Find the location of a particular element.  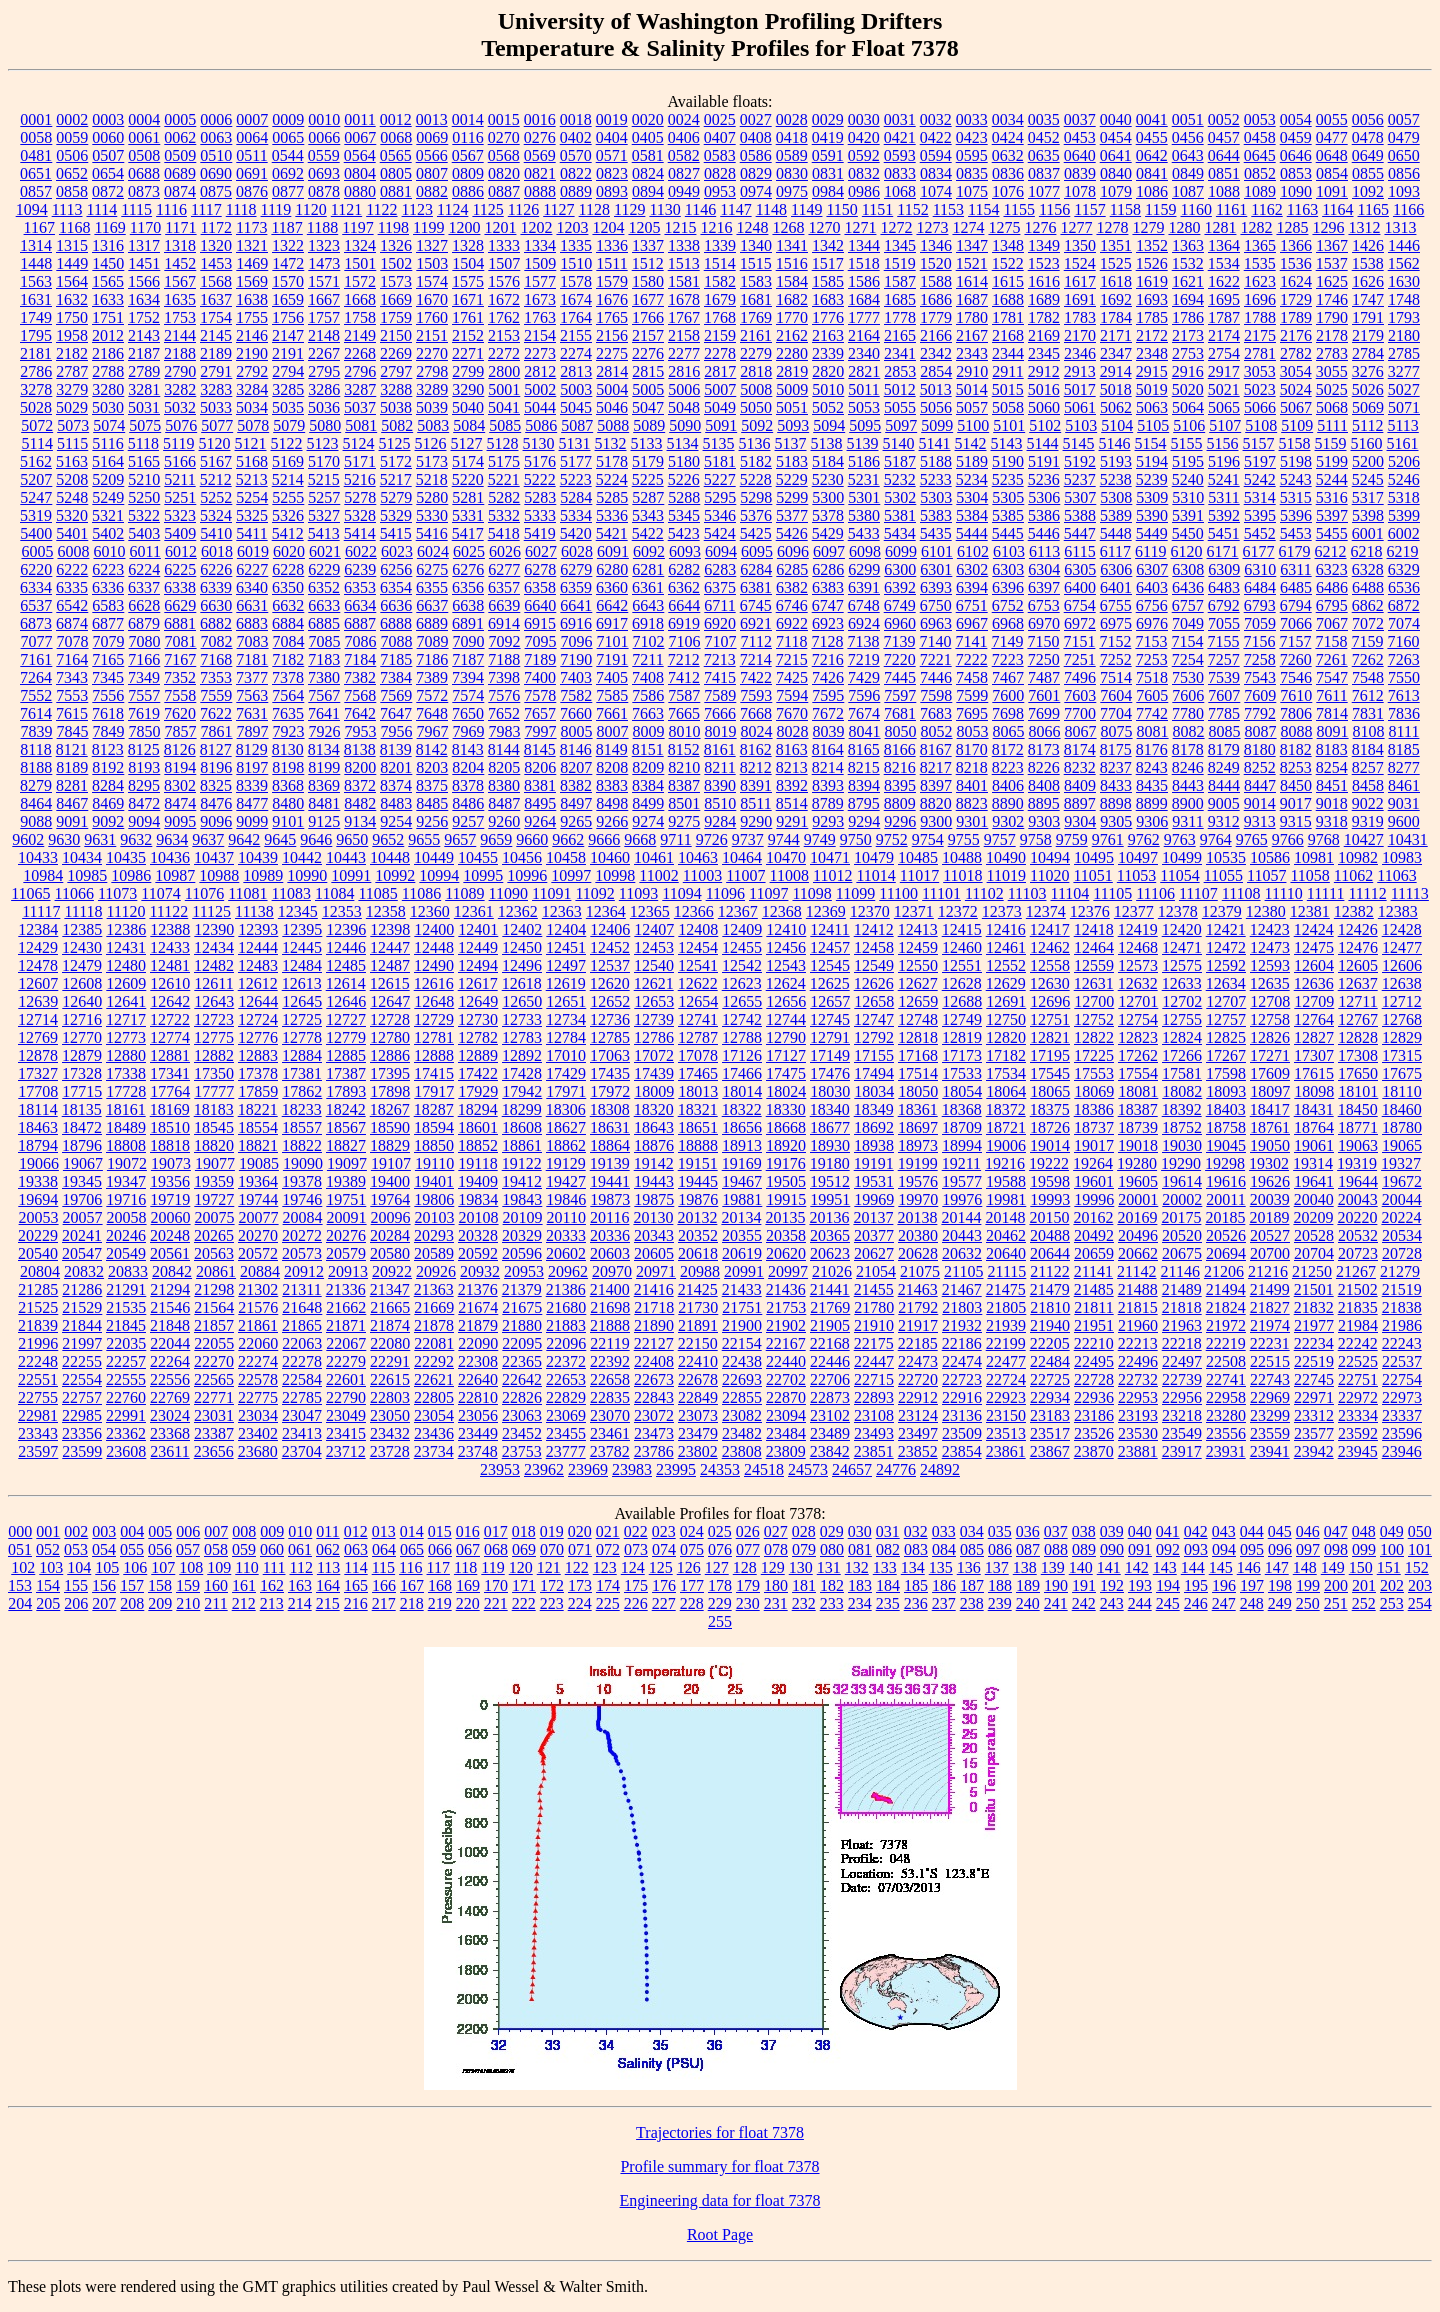

12728 is located at coordinates (390, 1019).